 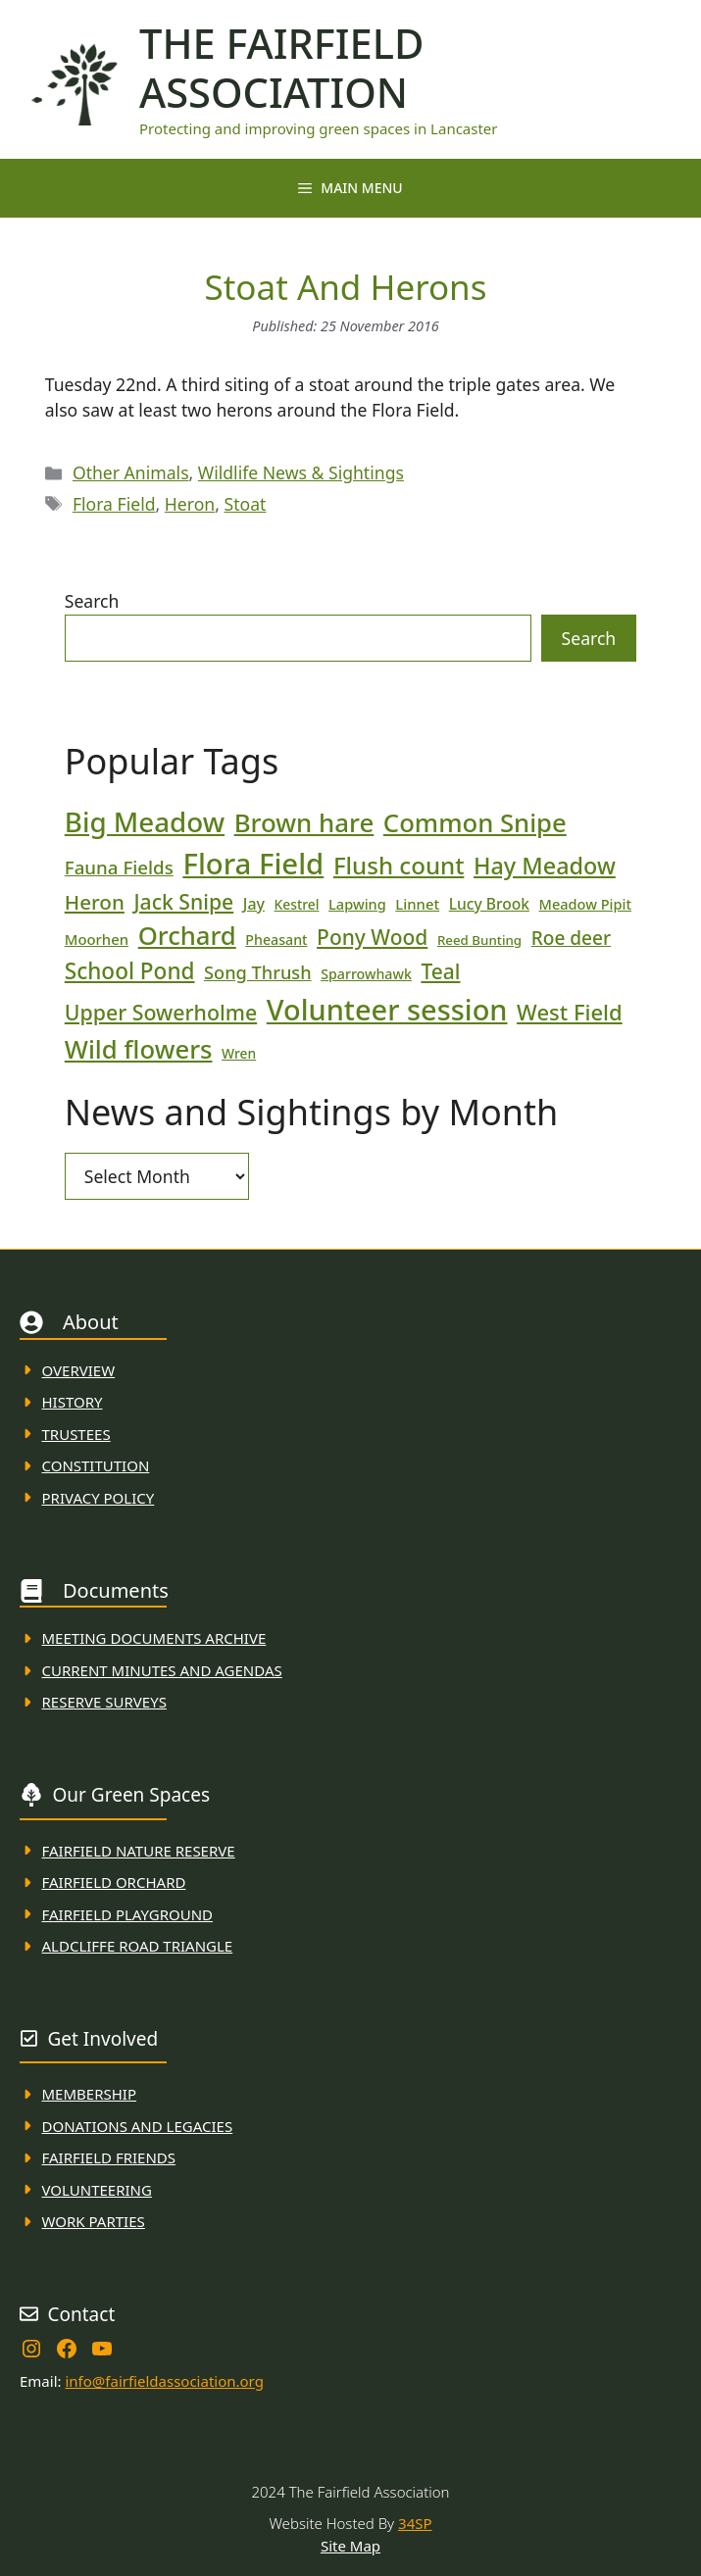 What do you see at coordinates (399, 865) in the screenshot?
I see `Flush count [Flush count (69 items)]` at bounding box center [399, 865].